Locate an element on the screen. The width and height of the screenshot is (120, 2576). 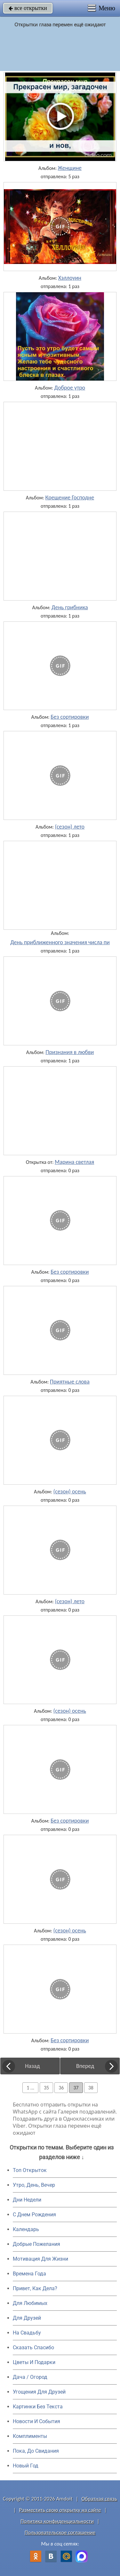
Сказать Спасибо is located at coordinates (33, 2347).